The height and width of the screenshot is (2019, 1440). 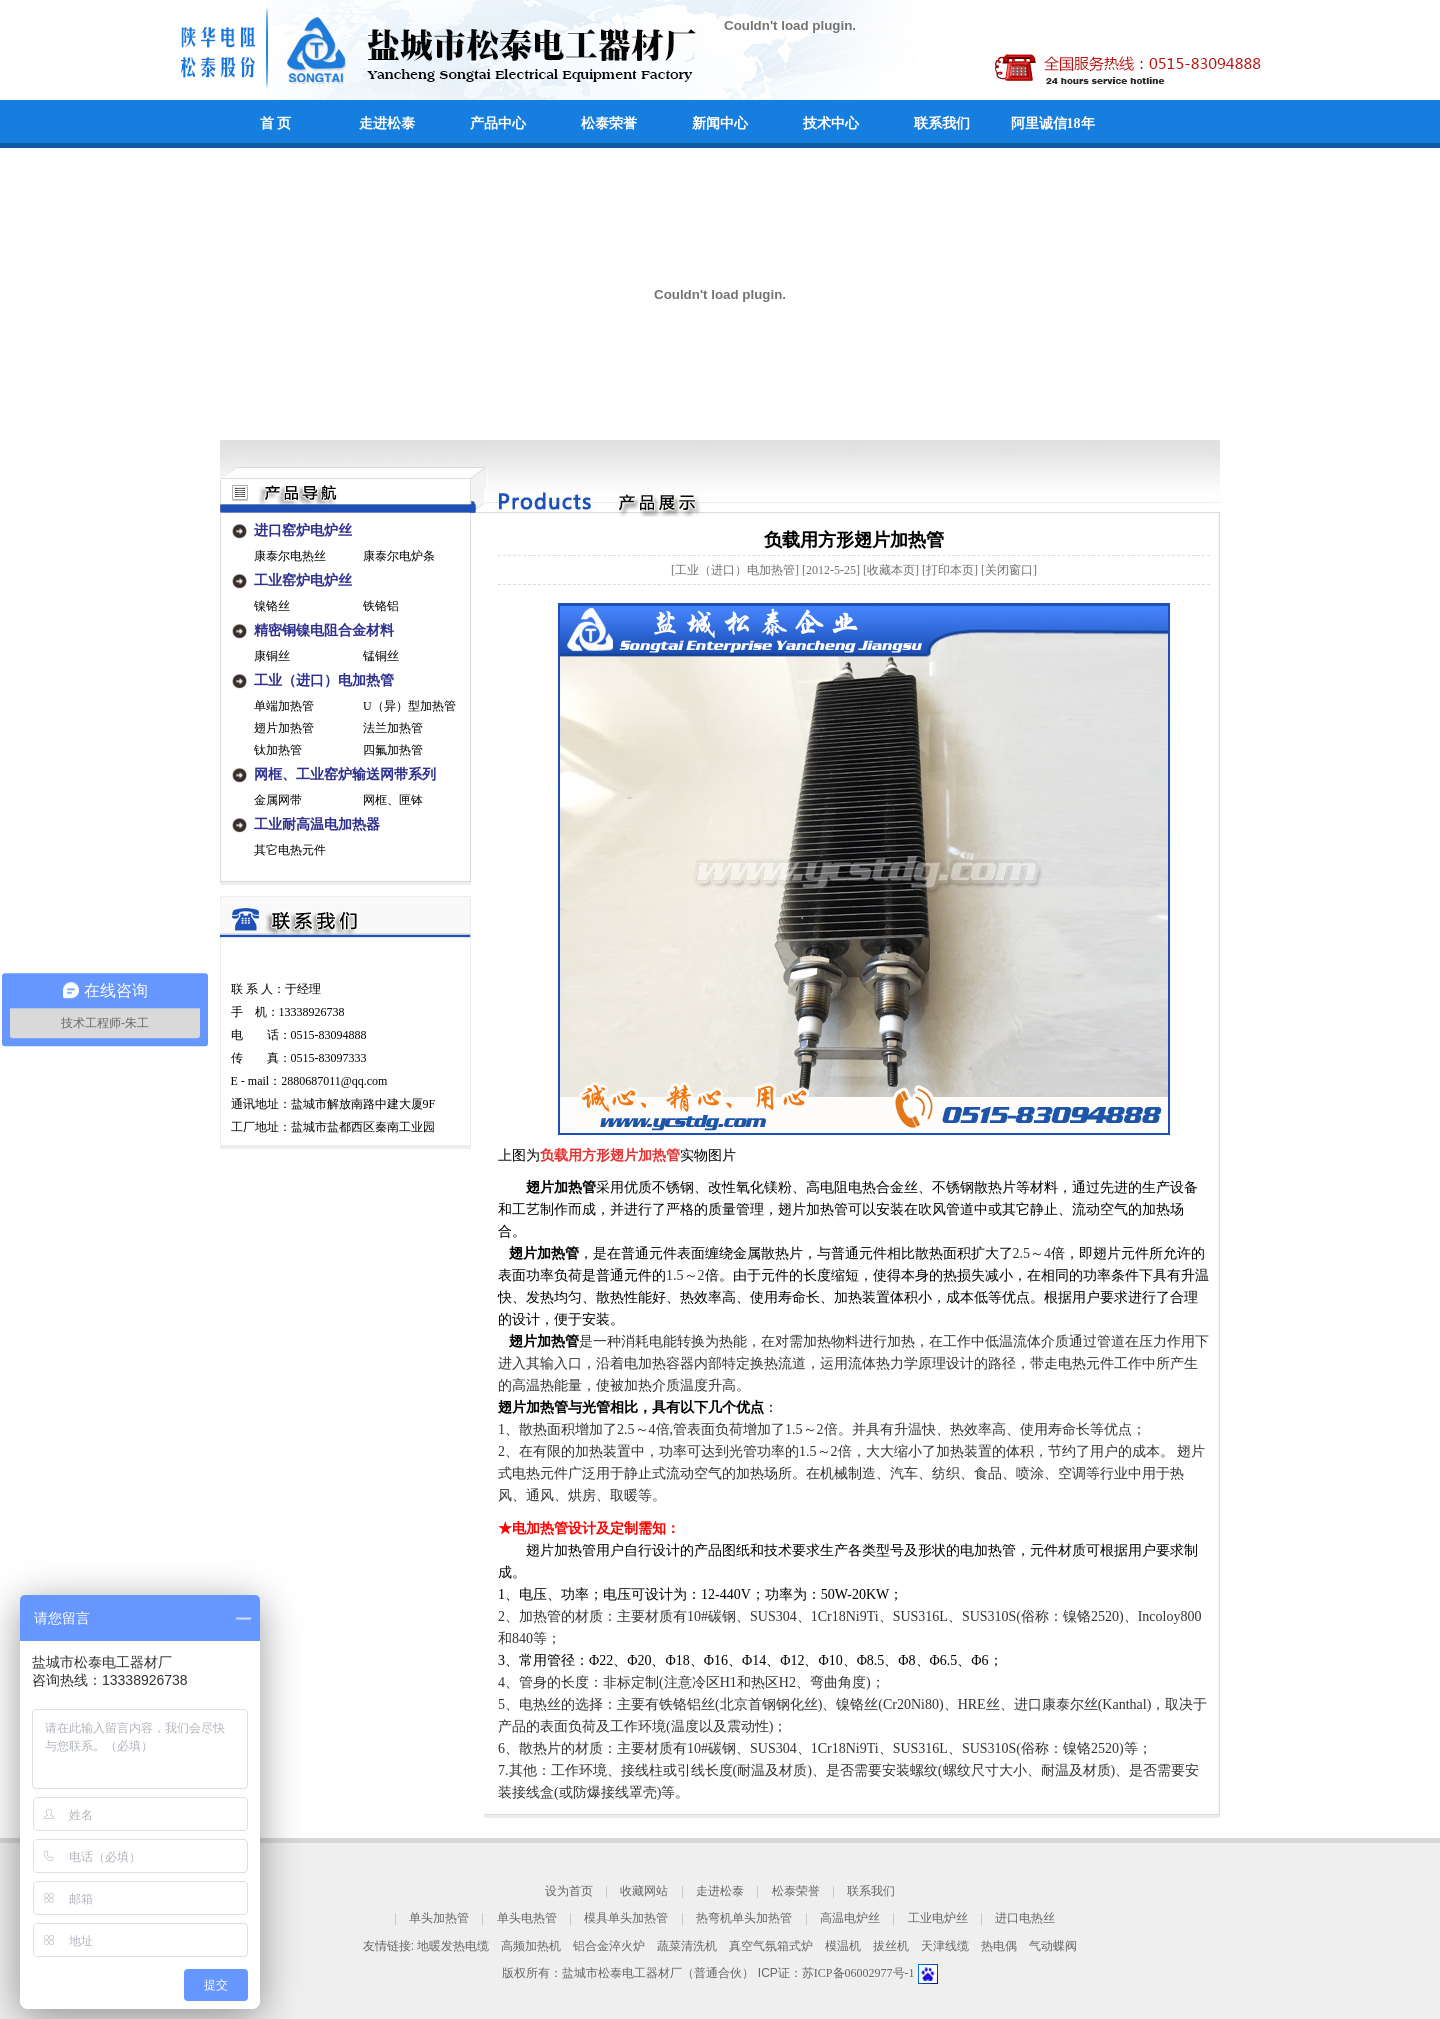 I want to click on 蔬菜清洗机, so click(x=687, y=1946).